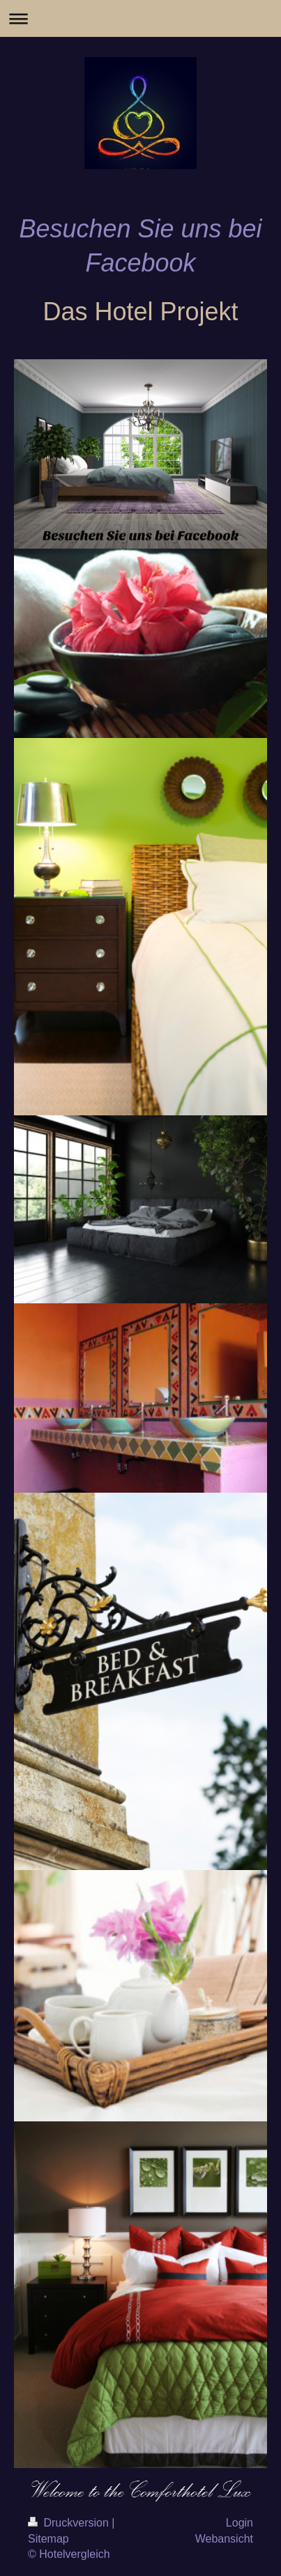  What do you see at coordinates (140, 311) in the screenshot?
I see `Das Hotel Projekt` at bounding box center [140, 311].